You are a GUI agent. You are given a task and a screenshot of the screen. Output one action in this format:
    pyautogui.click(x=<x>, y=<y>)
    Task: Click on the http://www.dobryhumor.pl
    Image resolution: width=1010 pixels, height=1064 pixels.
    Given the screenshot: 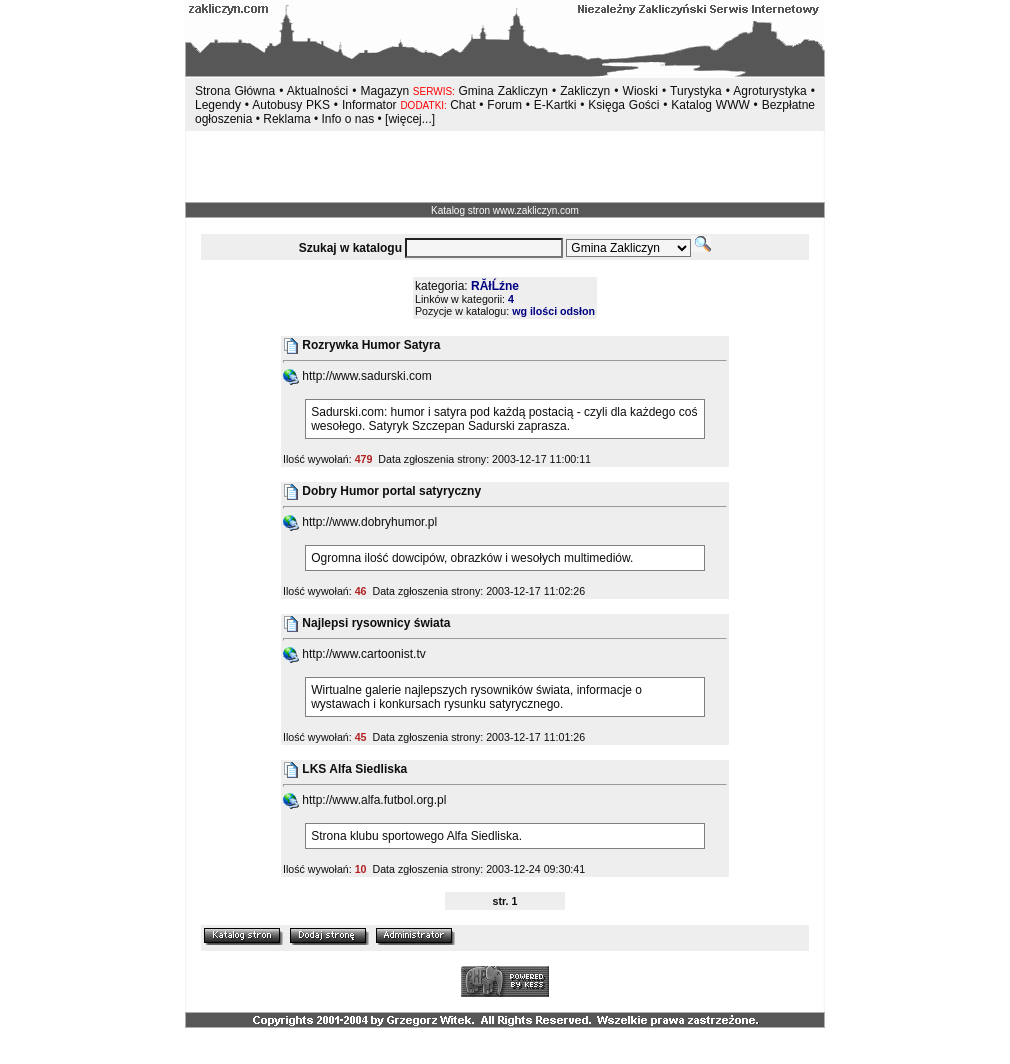 What is the action you would take?
    pyautogui.click(x=360, y=522)
    